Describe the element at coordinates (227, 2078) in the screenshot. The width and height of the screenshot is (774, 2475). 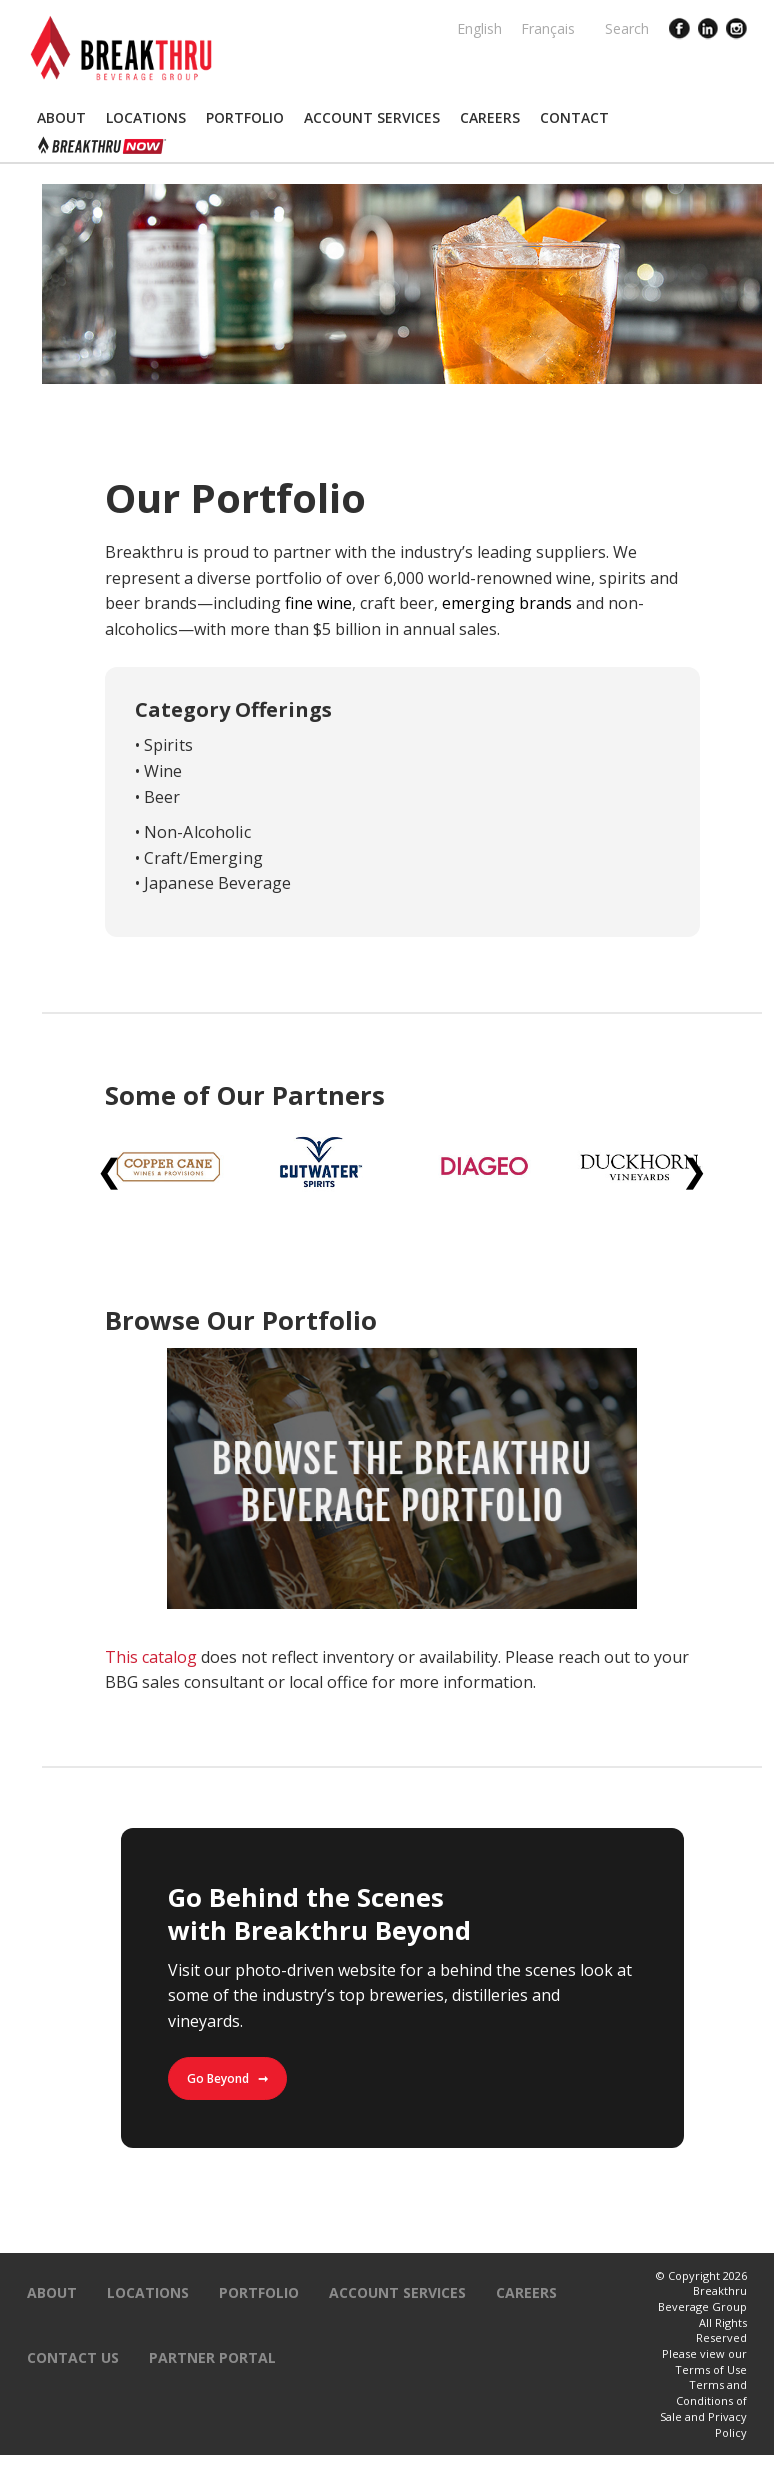
I see `Go Beyond ➞` at that location.